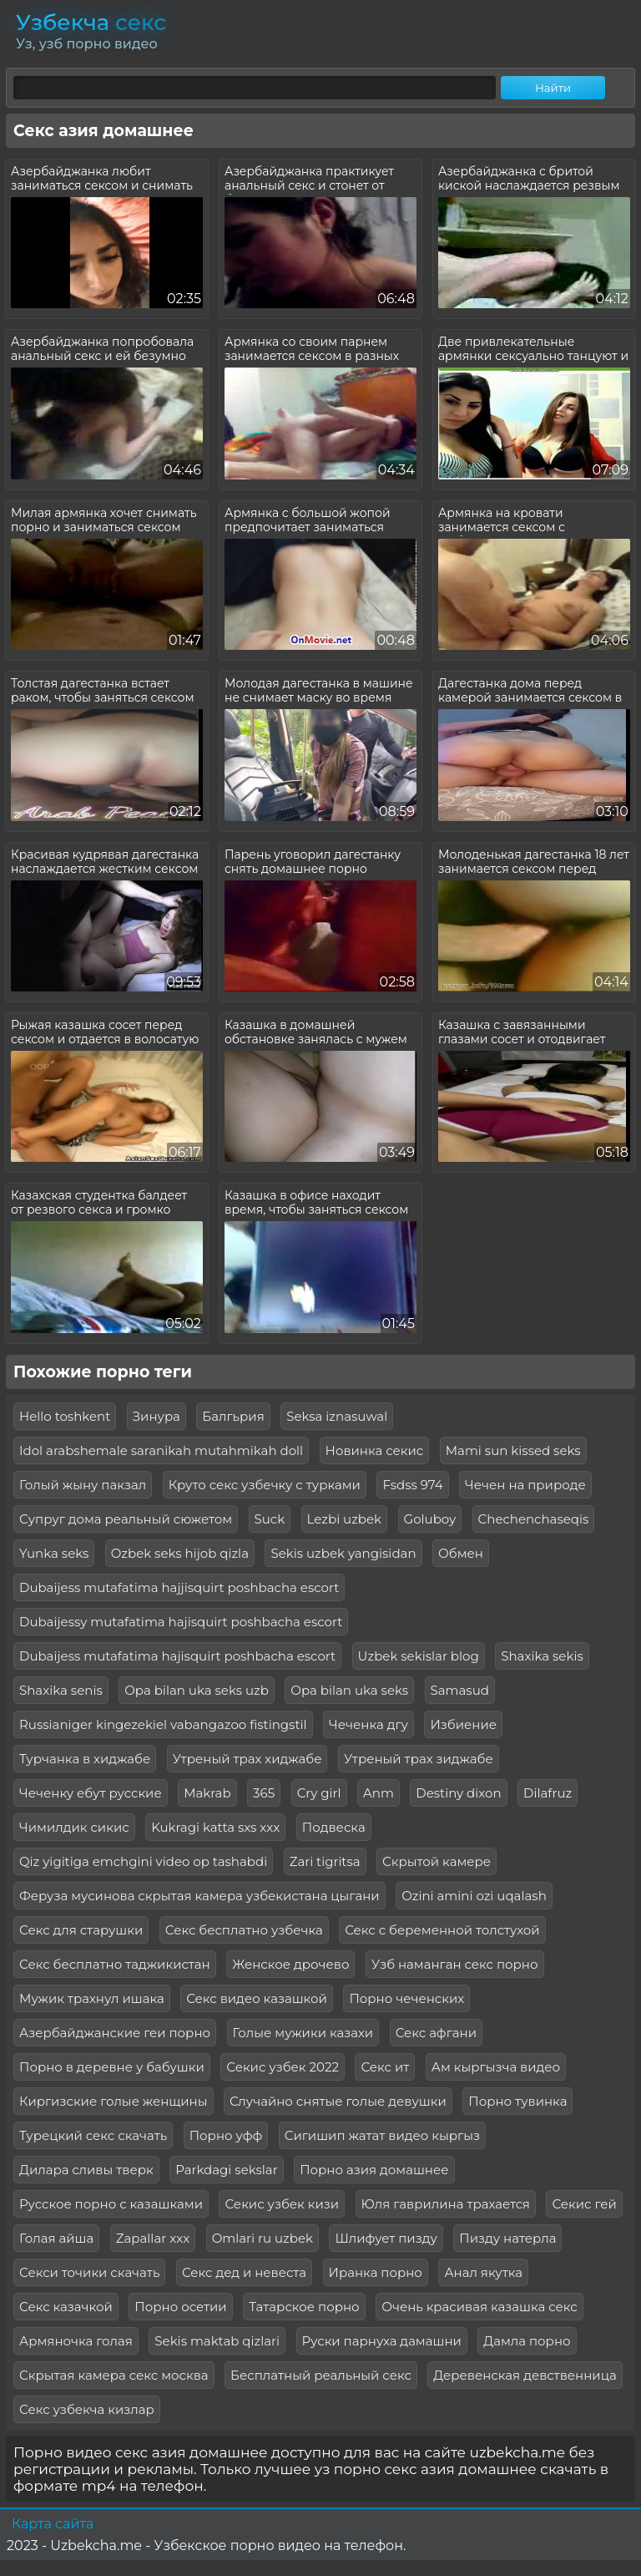 This screenshot has width=641, height=2576. I want to click on Parkdagi sekslar, so click(226, 2170).